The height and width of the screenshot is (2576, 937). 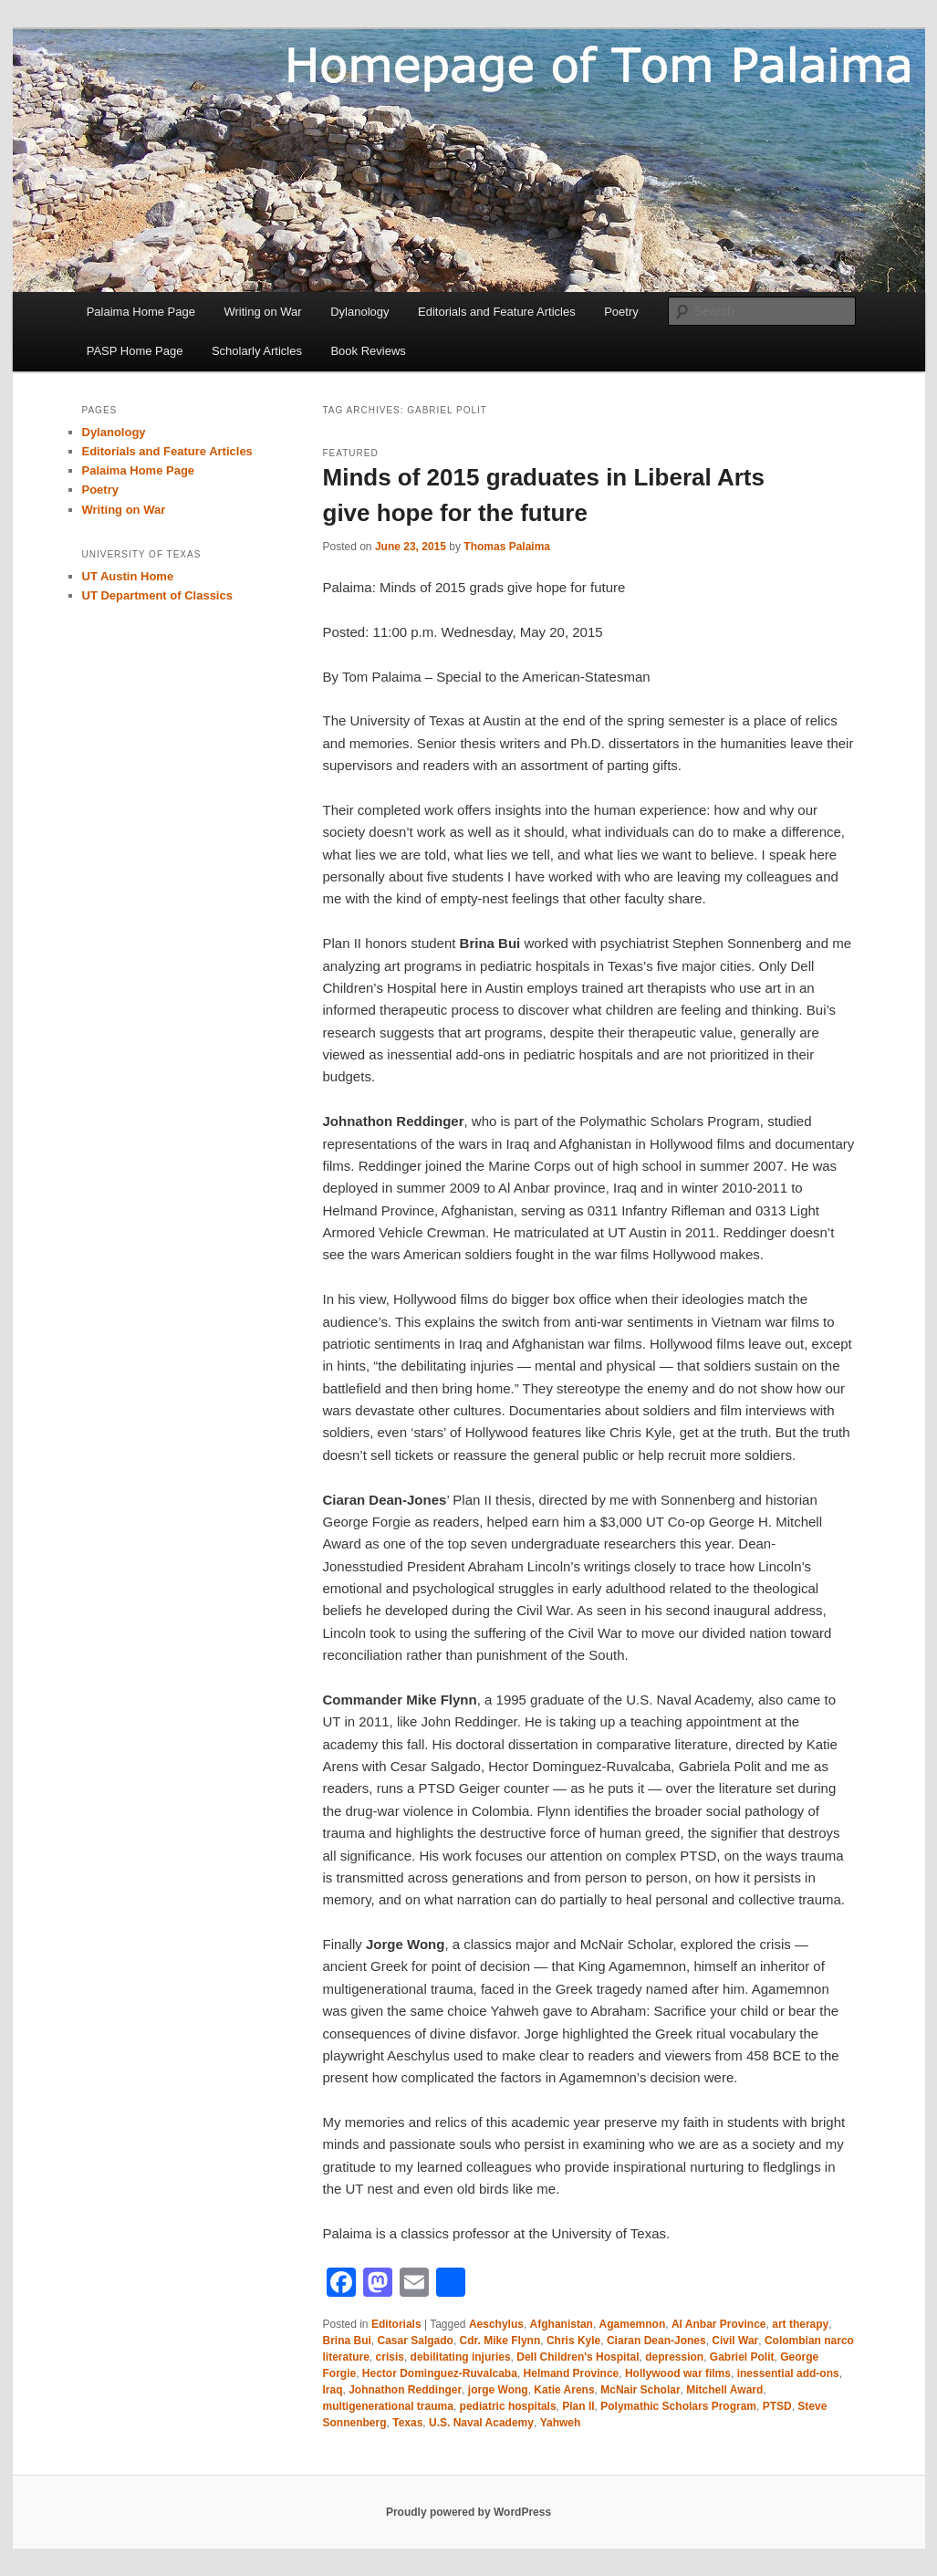 What do you see at coordinates (508, 2406) in the screenshot?
I see `pediatric hospitals` at bounding box center [508, 2406].